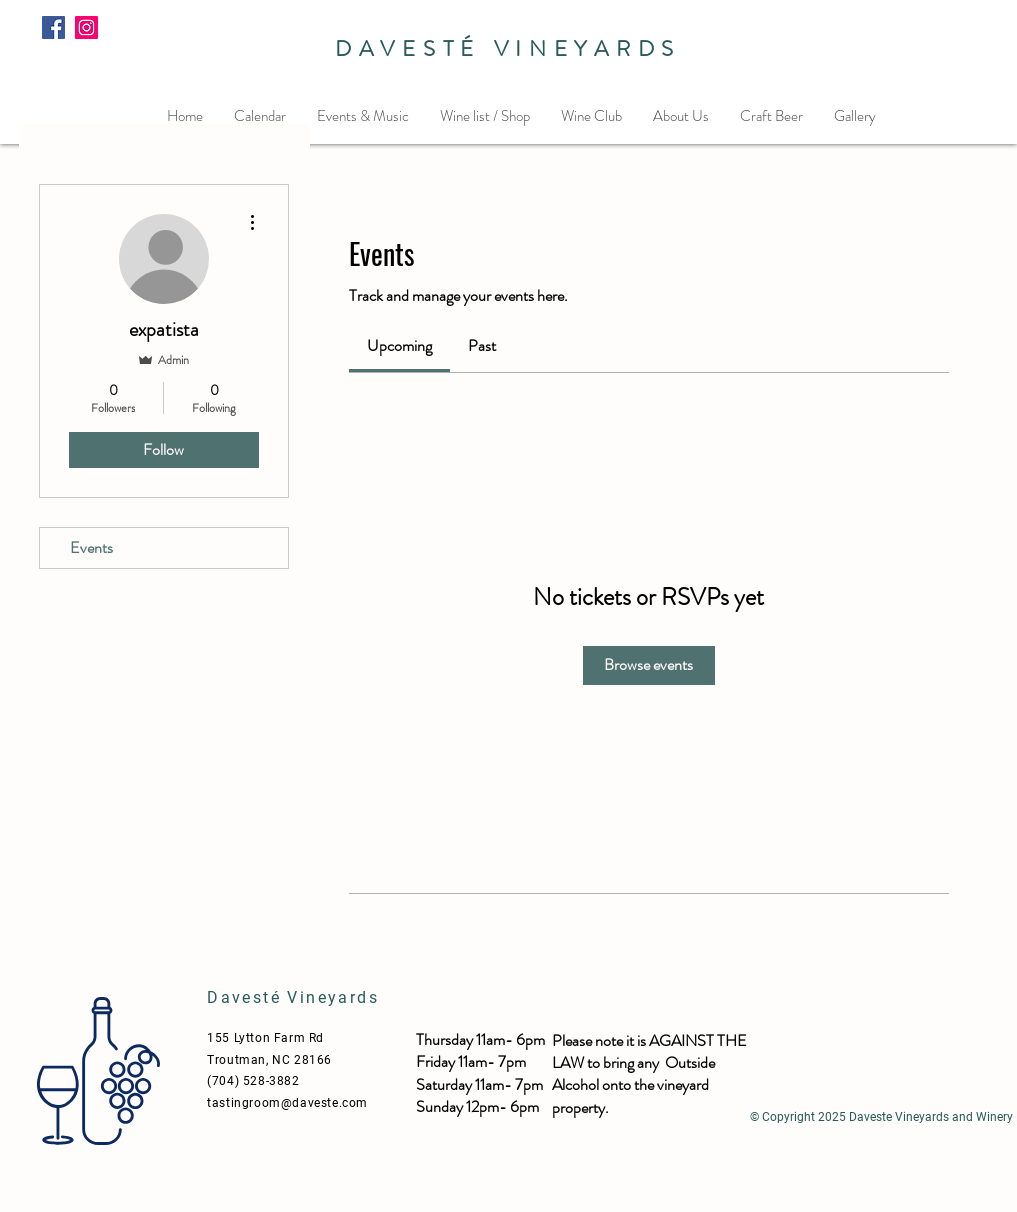 The height and width of the screenshot is (1212, 1017). Describe the element at coordinates (508, 48) in the screenshot. I see `DAVESTÉ VINEYARDS` at that location.